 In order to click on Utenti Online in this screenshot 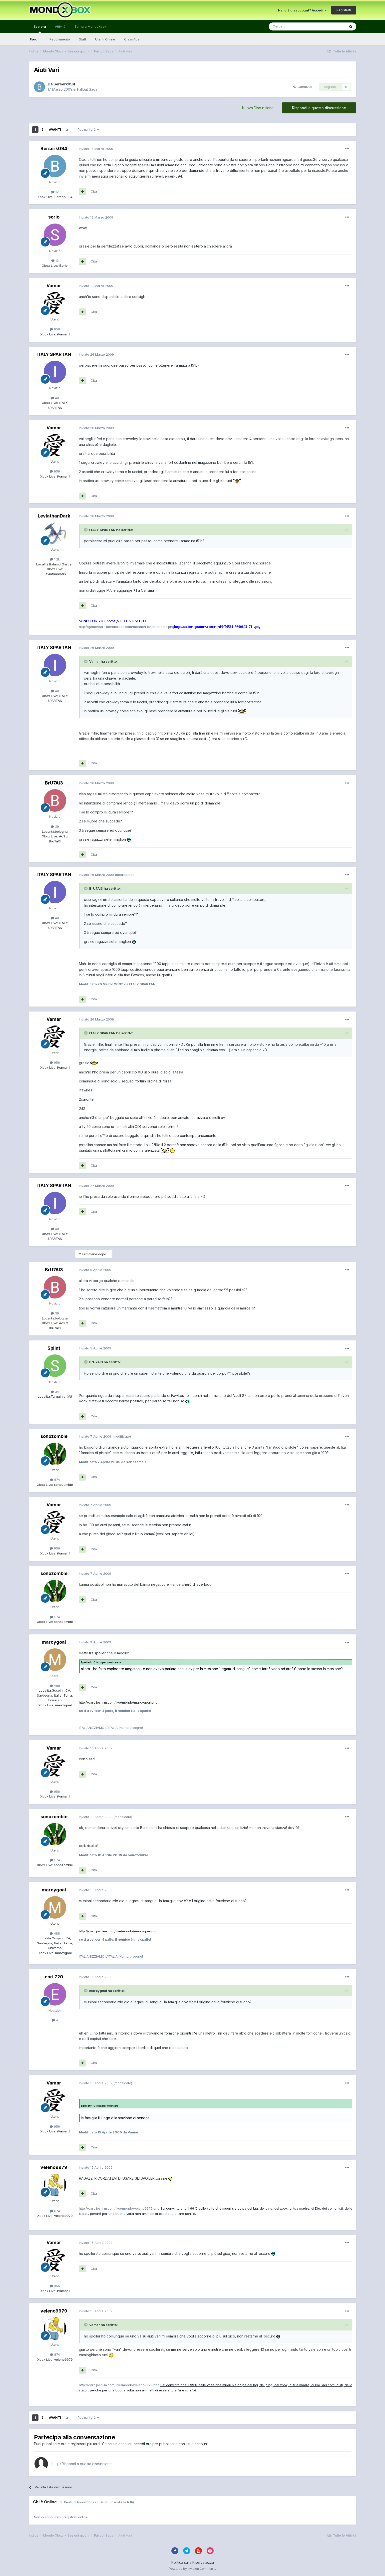, I will do `click(105, 39)`.